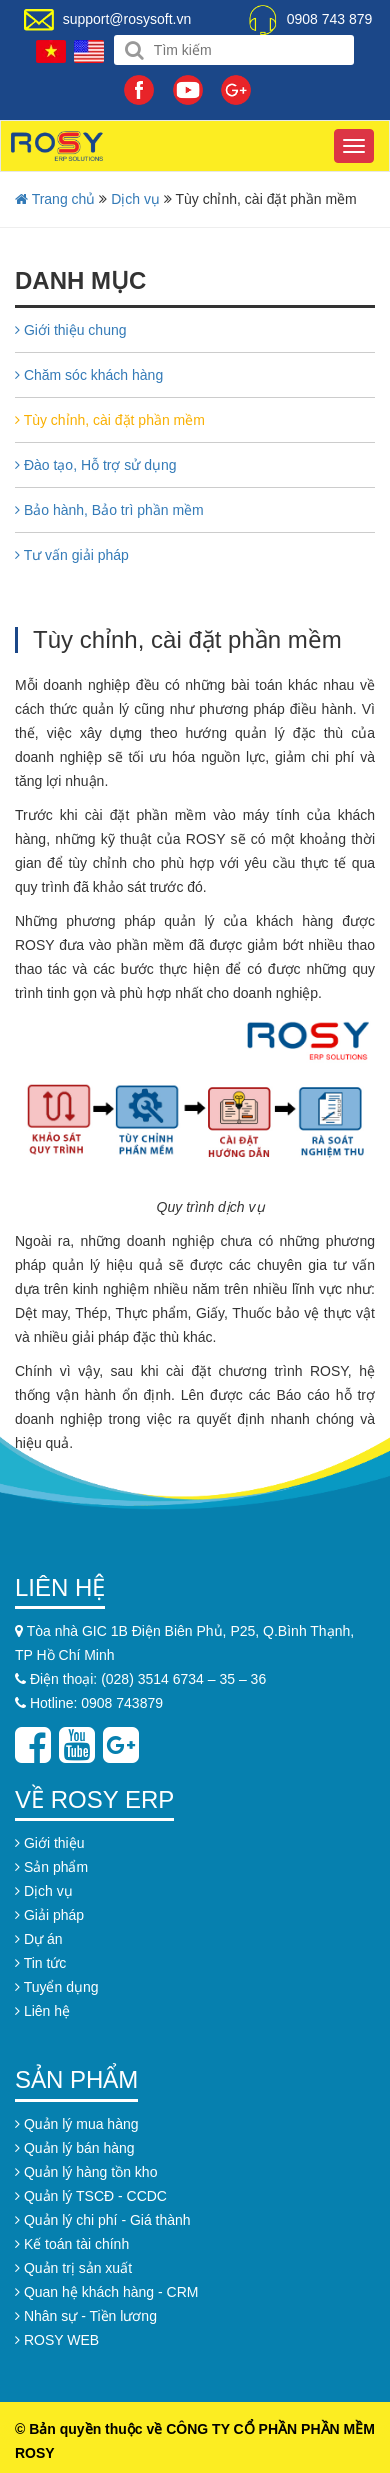 This screenshot has width=390, height=2473. I want to click on Quản lý hàng tồn kho, so click(86, 2172).